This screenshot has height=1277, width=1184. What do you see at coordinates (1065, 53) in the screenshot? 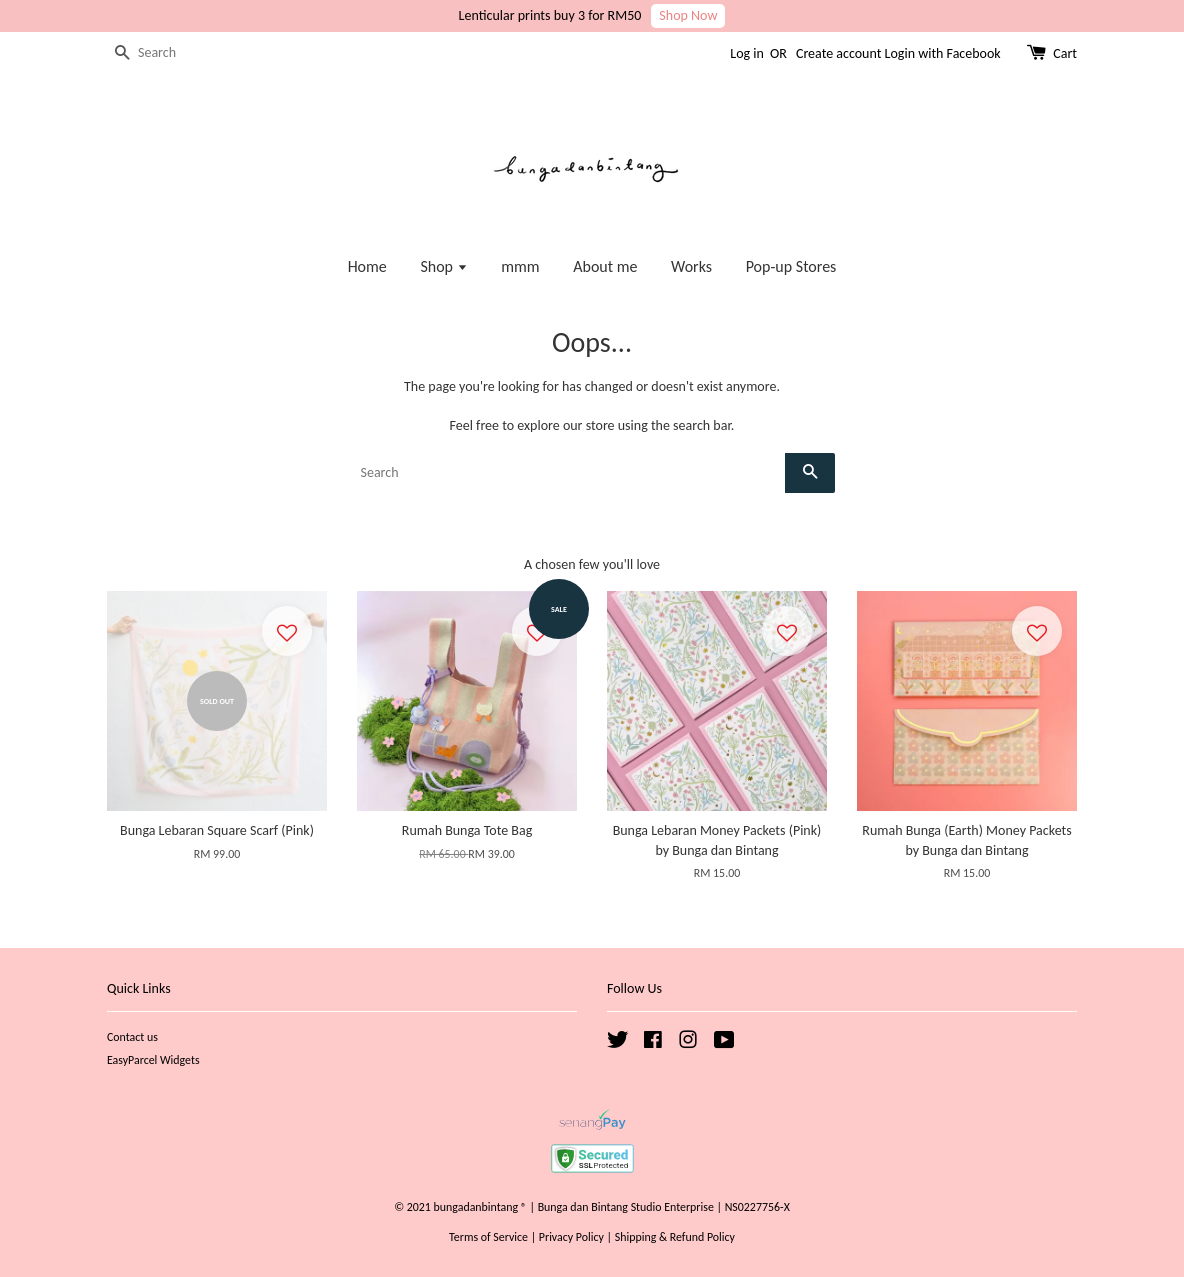
I see `Cart` at bounding box center [1065, 53].